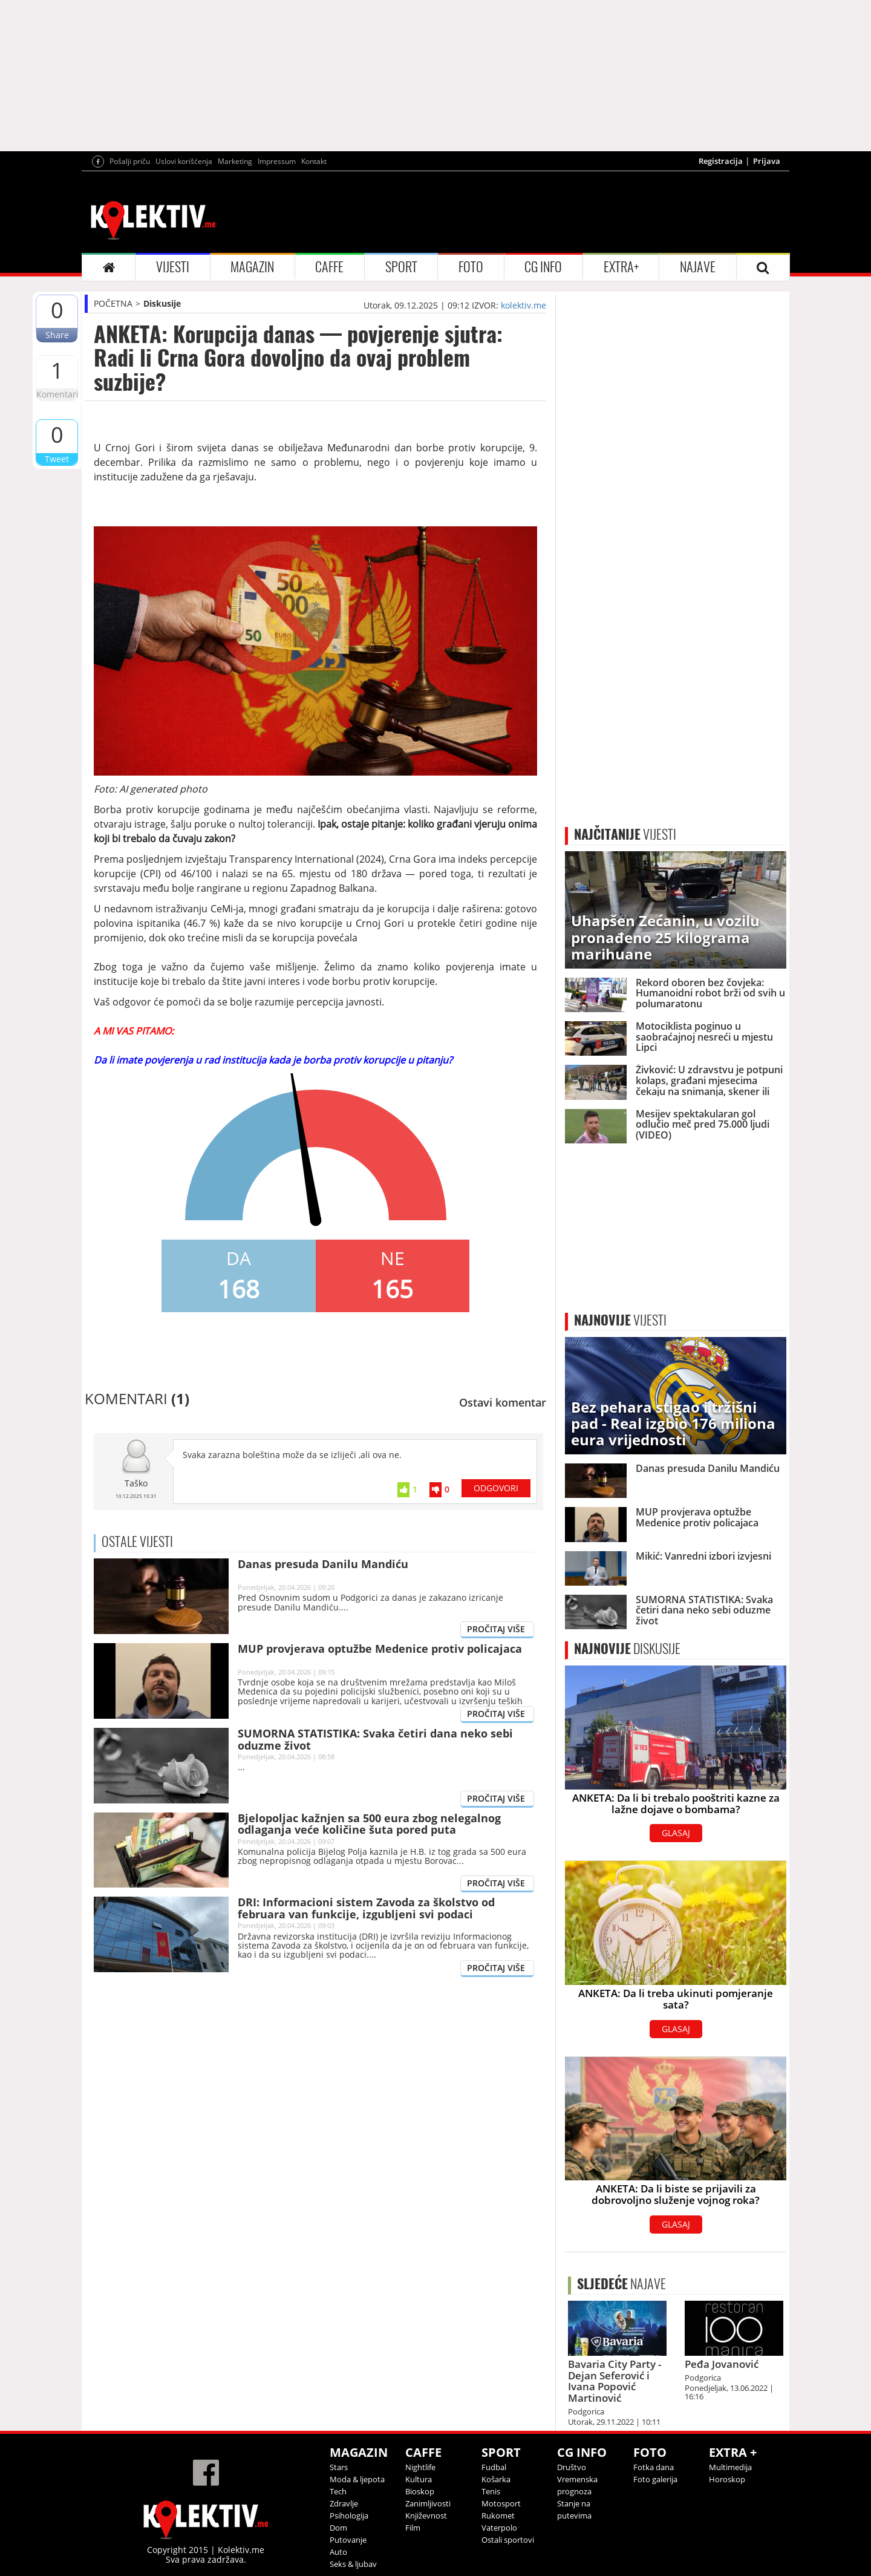  I want to click on GLASAJ, so click(676, 1833).